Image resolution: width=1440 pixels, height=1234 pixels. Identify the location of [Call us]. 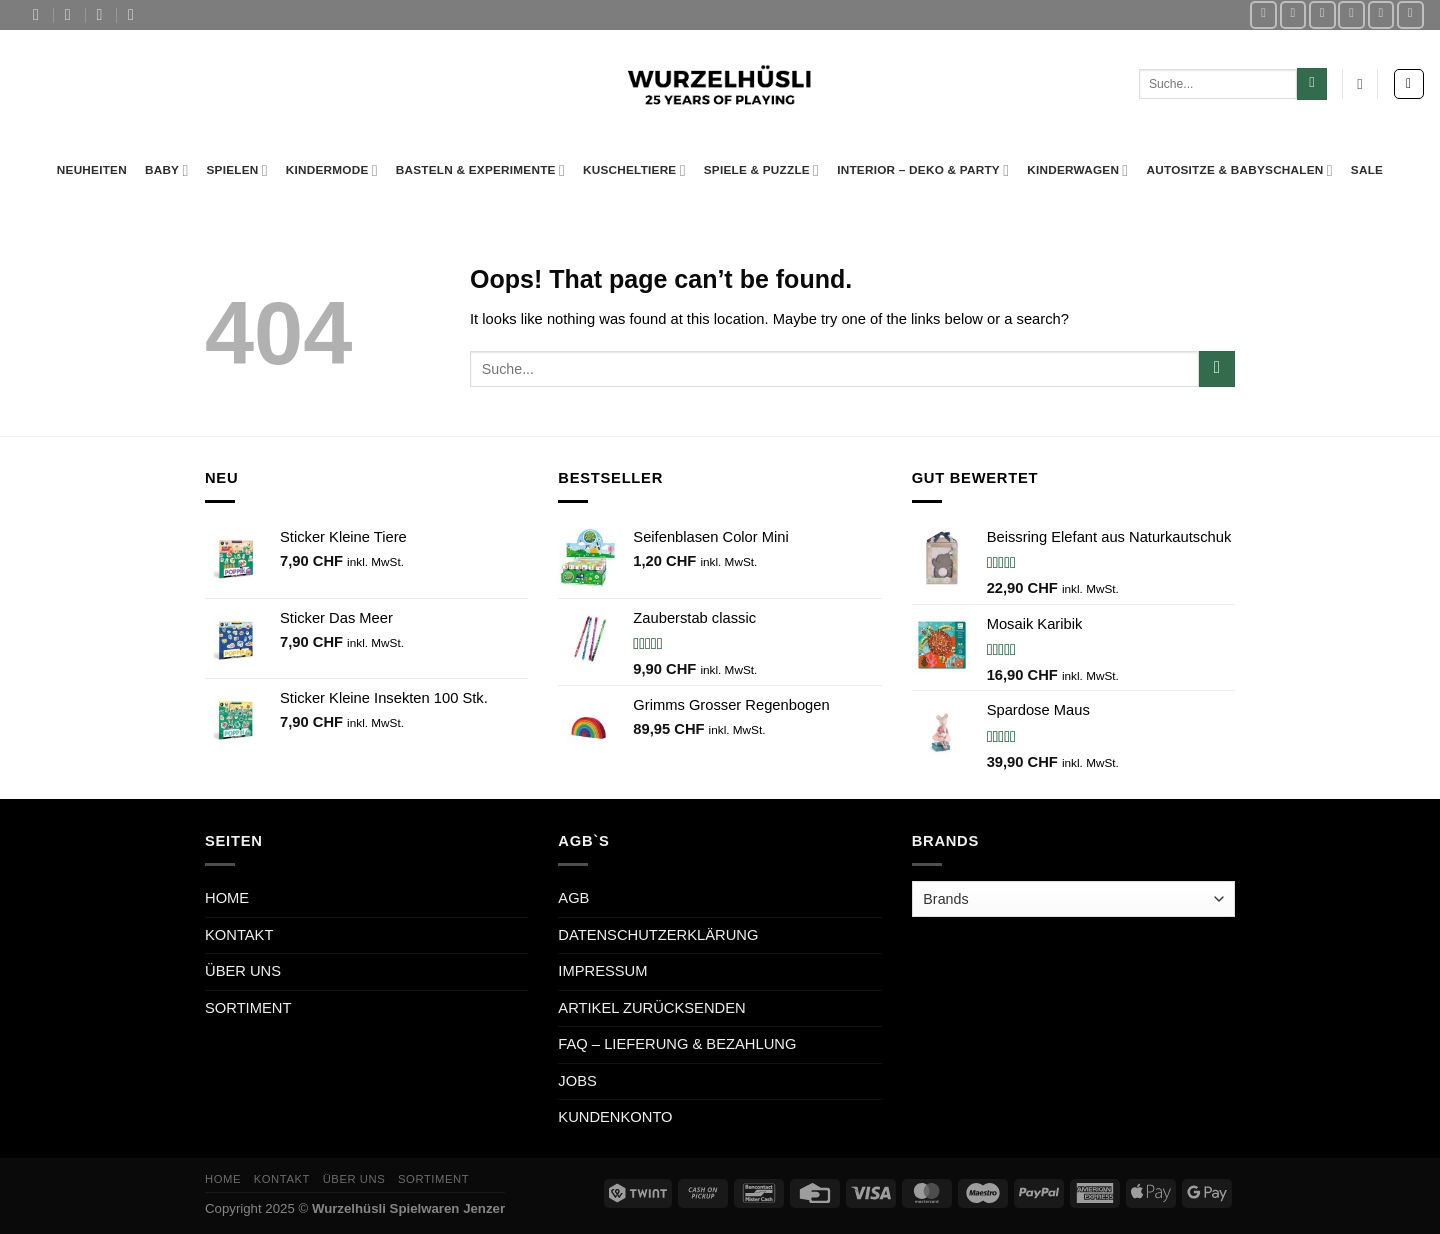
(1381, 14).